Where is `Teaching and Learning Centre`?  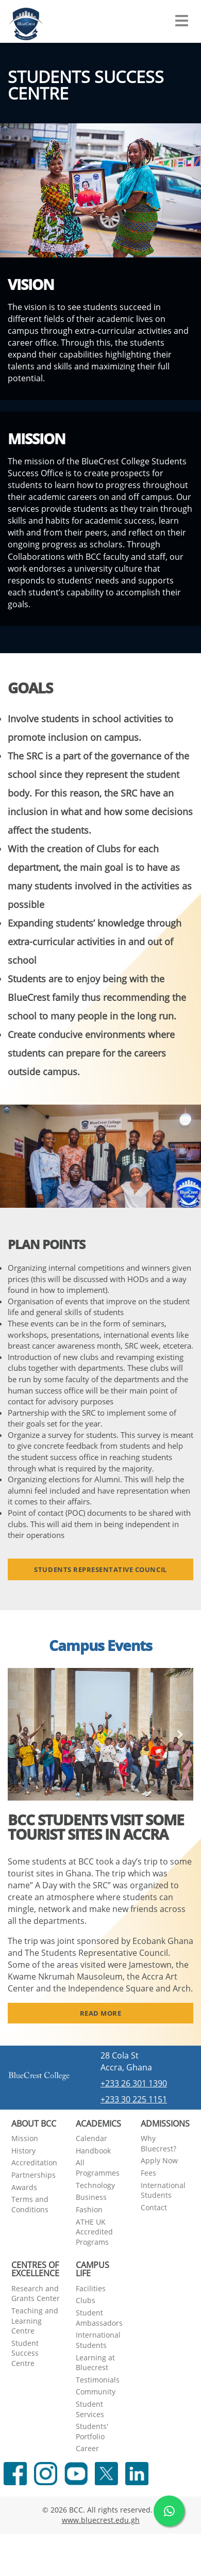 Teaching and Learning Centre is located at coordinates (34, 2321).